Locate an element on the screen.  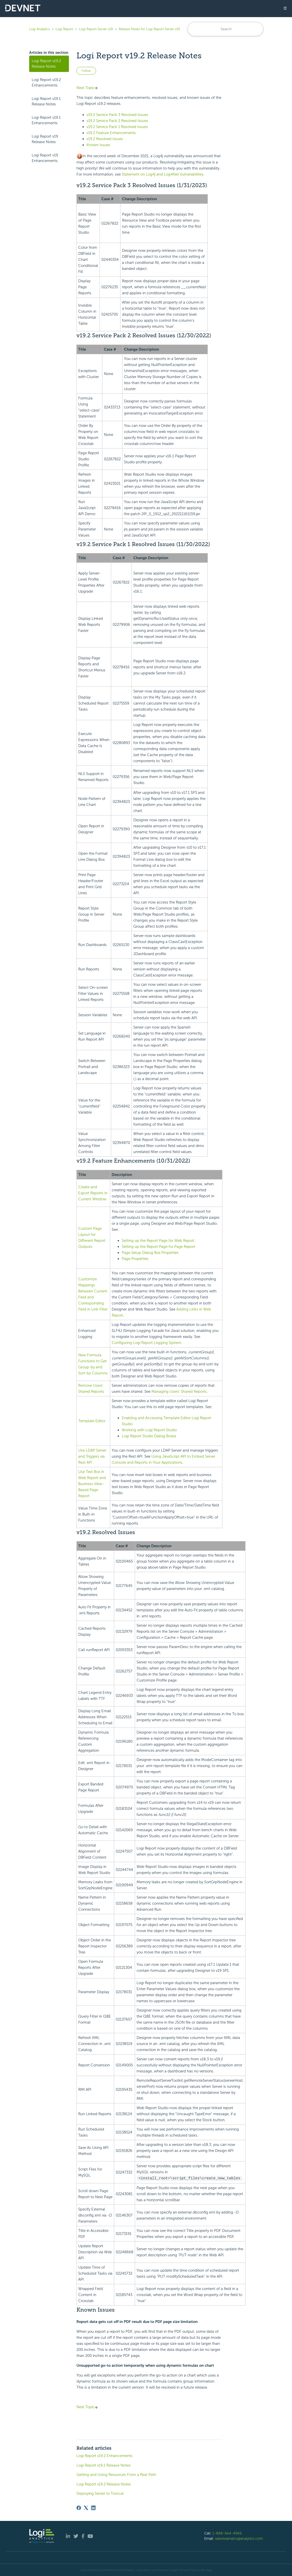
Page Setup Dialog Box Properties is located at coordinates (150, 1252).